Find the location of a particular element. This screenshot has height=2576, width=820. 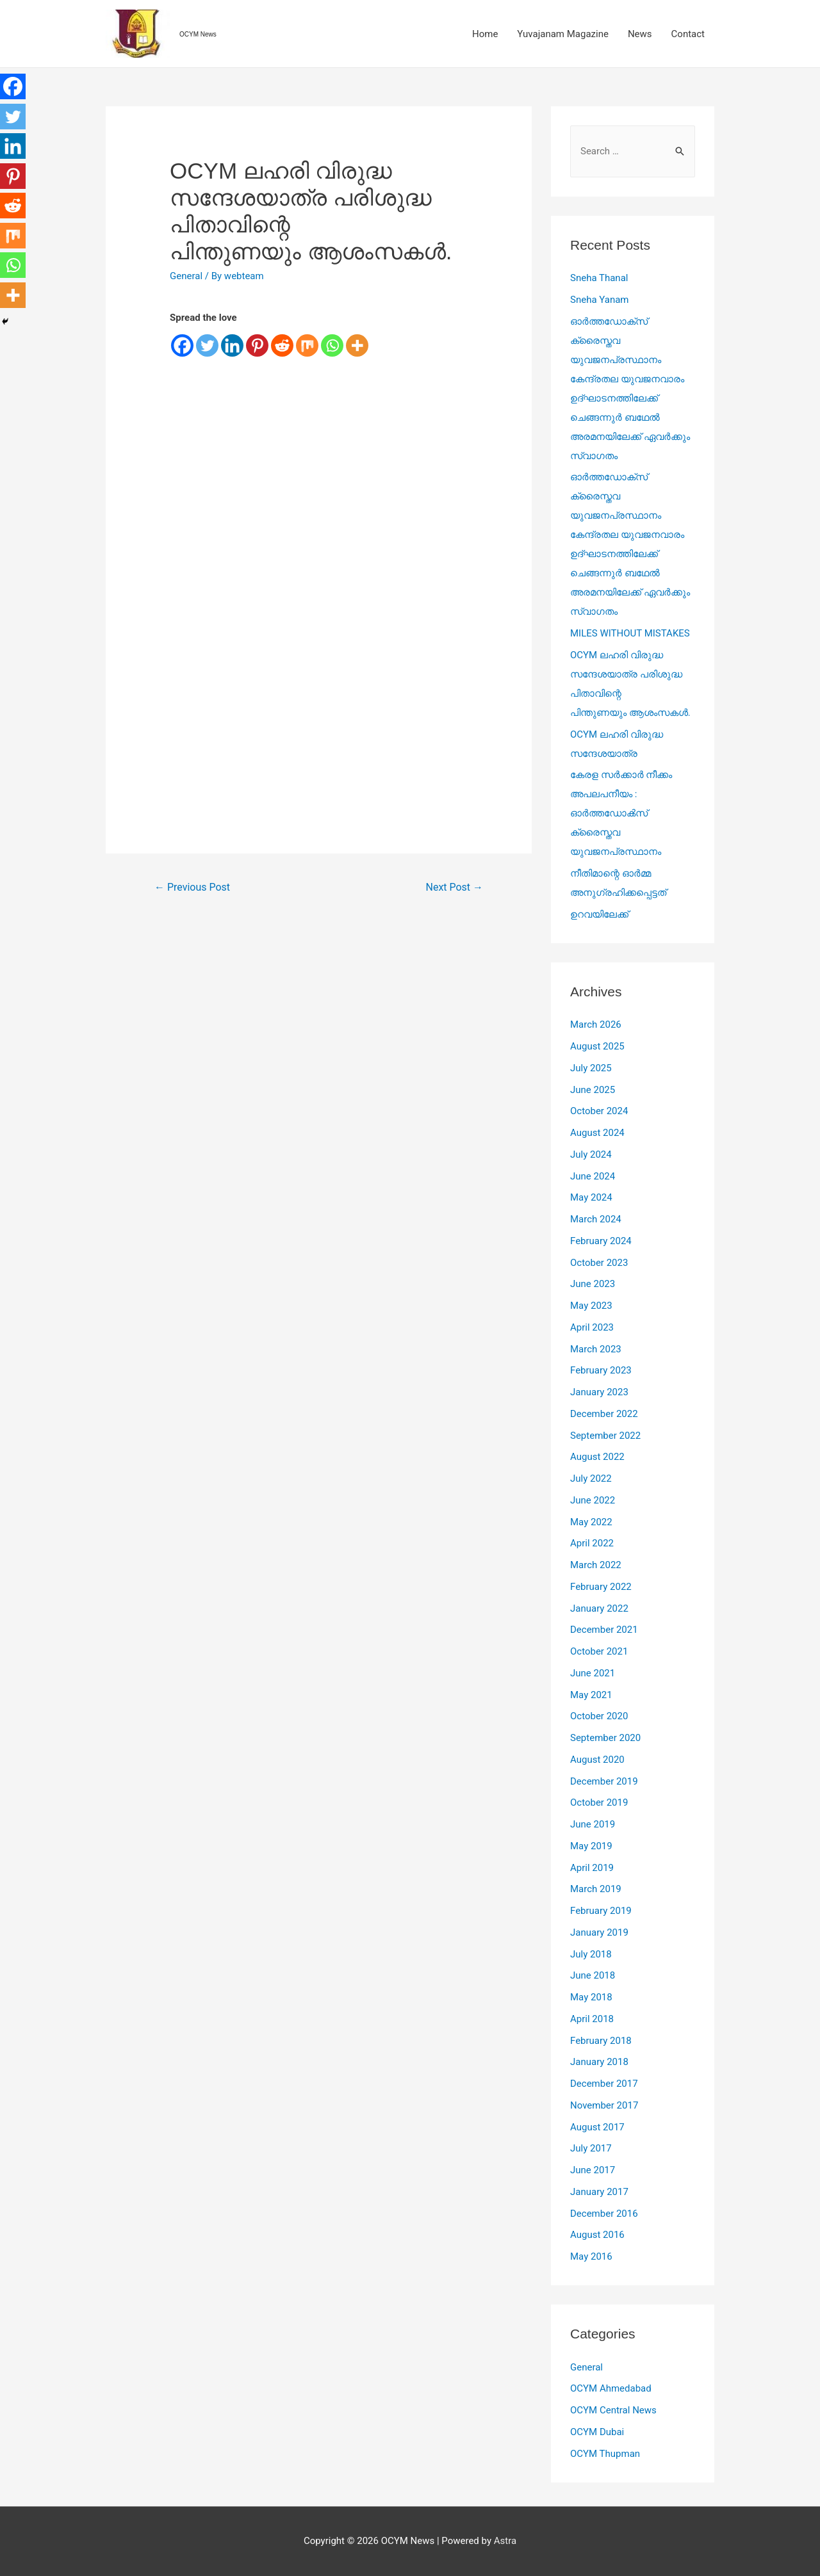

October 2023 is located at coordinates (599, 1262).